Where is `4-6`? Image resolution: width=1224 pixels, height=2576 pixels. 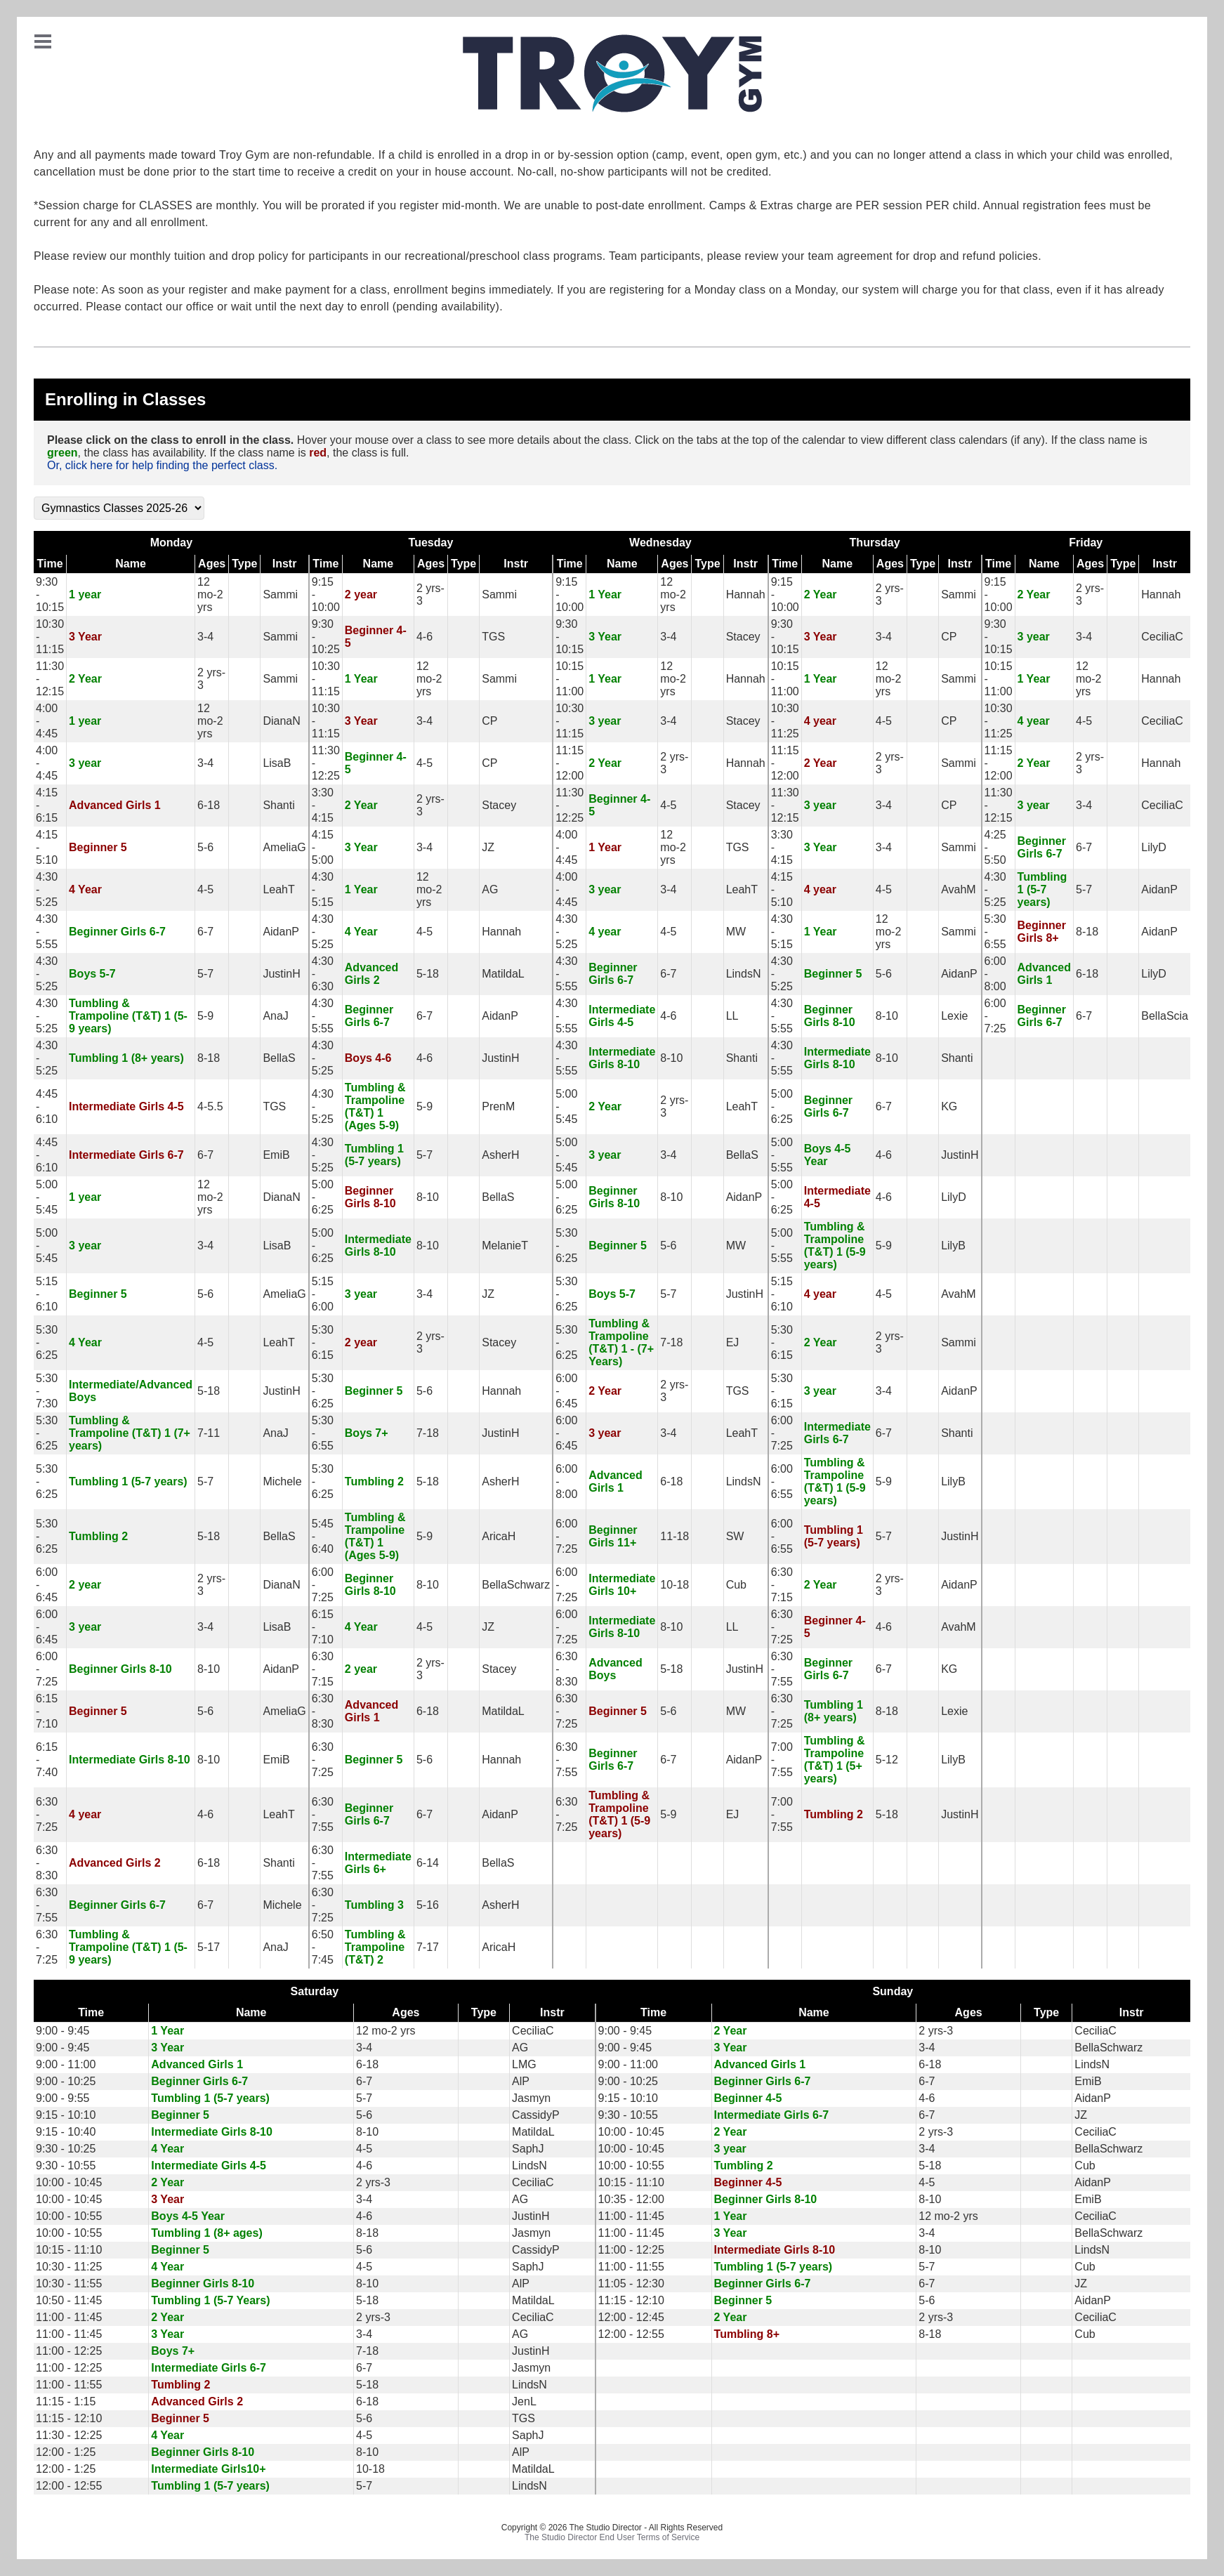
4-6 is located at coordinates (424, 637).